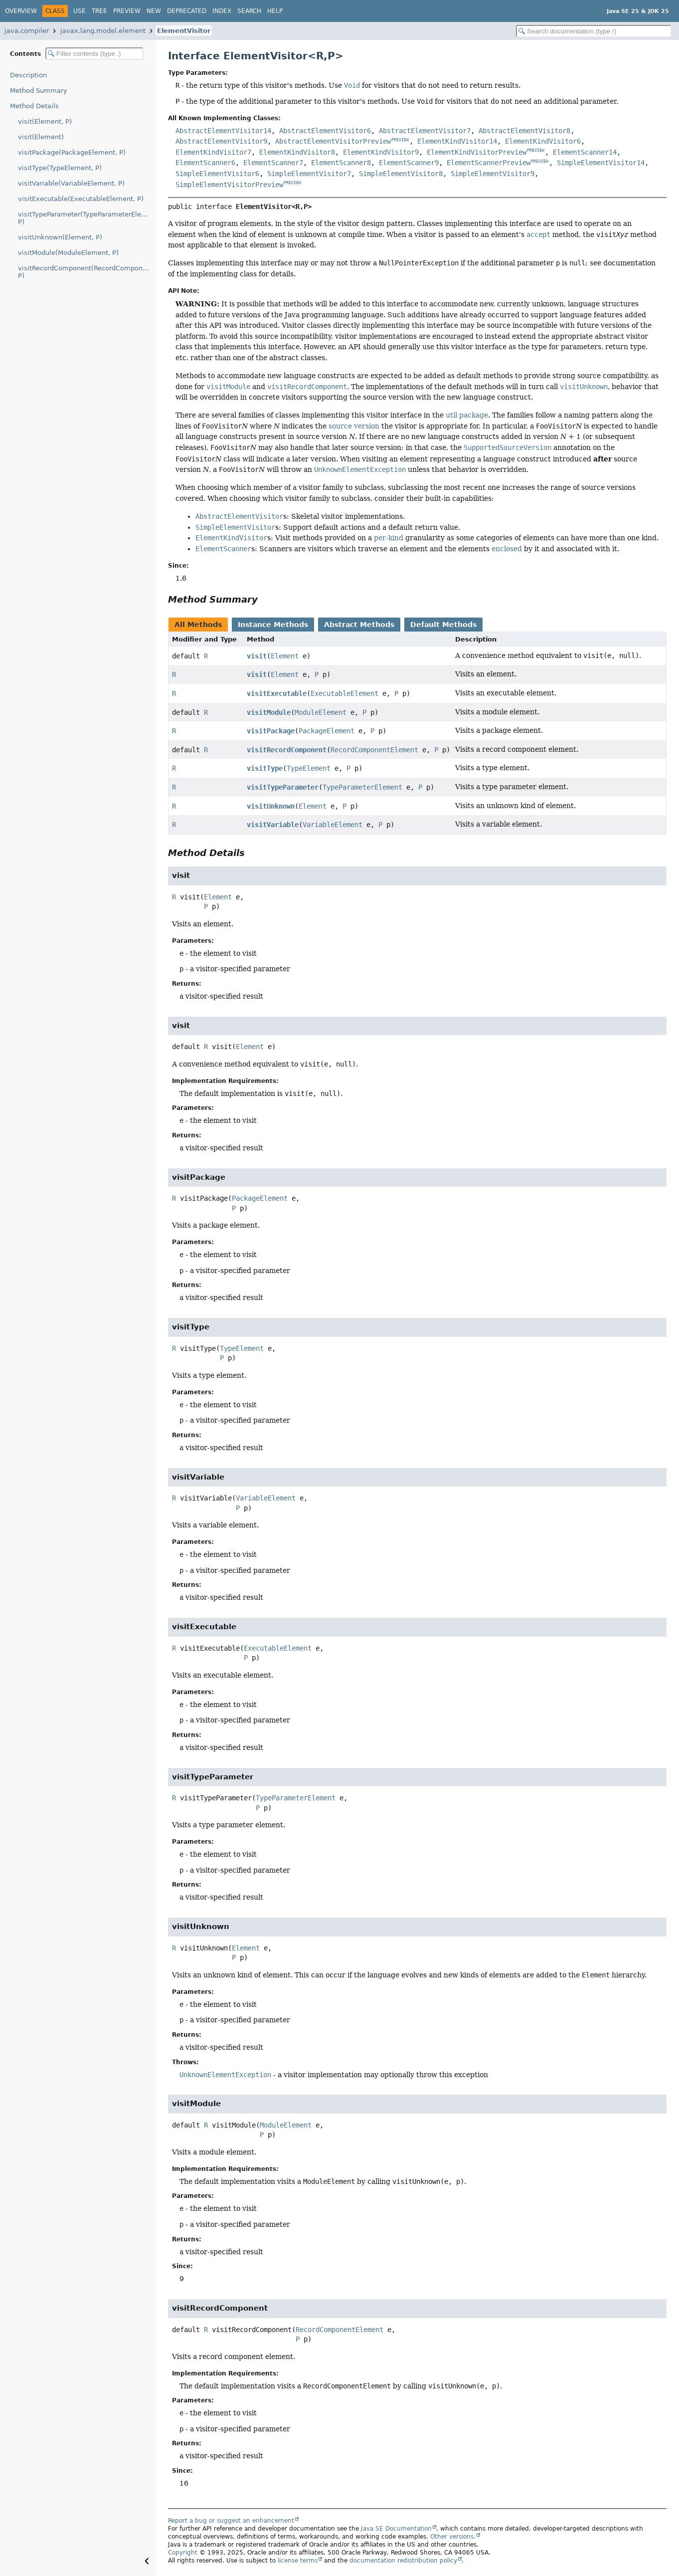 Image resolution: width=679 pixels, height=2576 pixels. What do you see at coordinates (409, 163) in the screenshot?
I see `ElementScanner9` at bounding box center [409, 163].